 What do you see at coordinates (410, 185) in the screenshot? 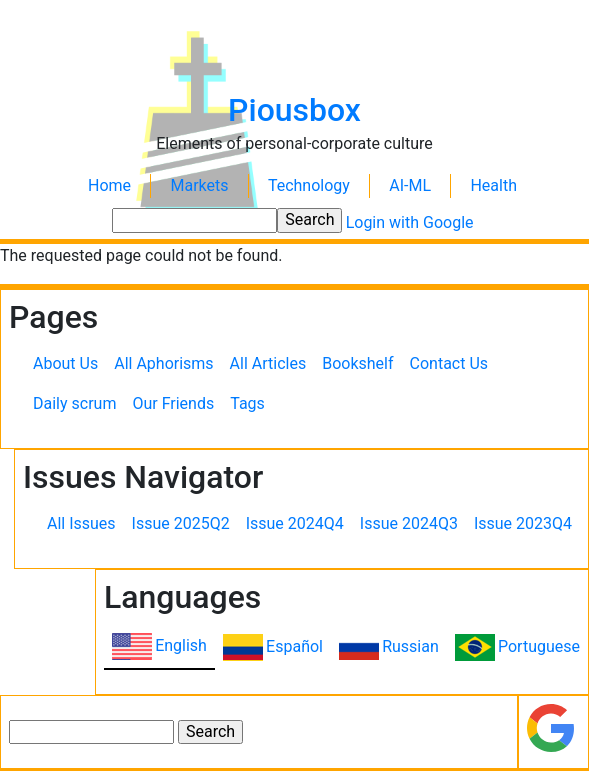
I see `AI-ML` at bounding box center [410, 185].